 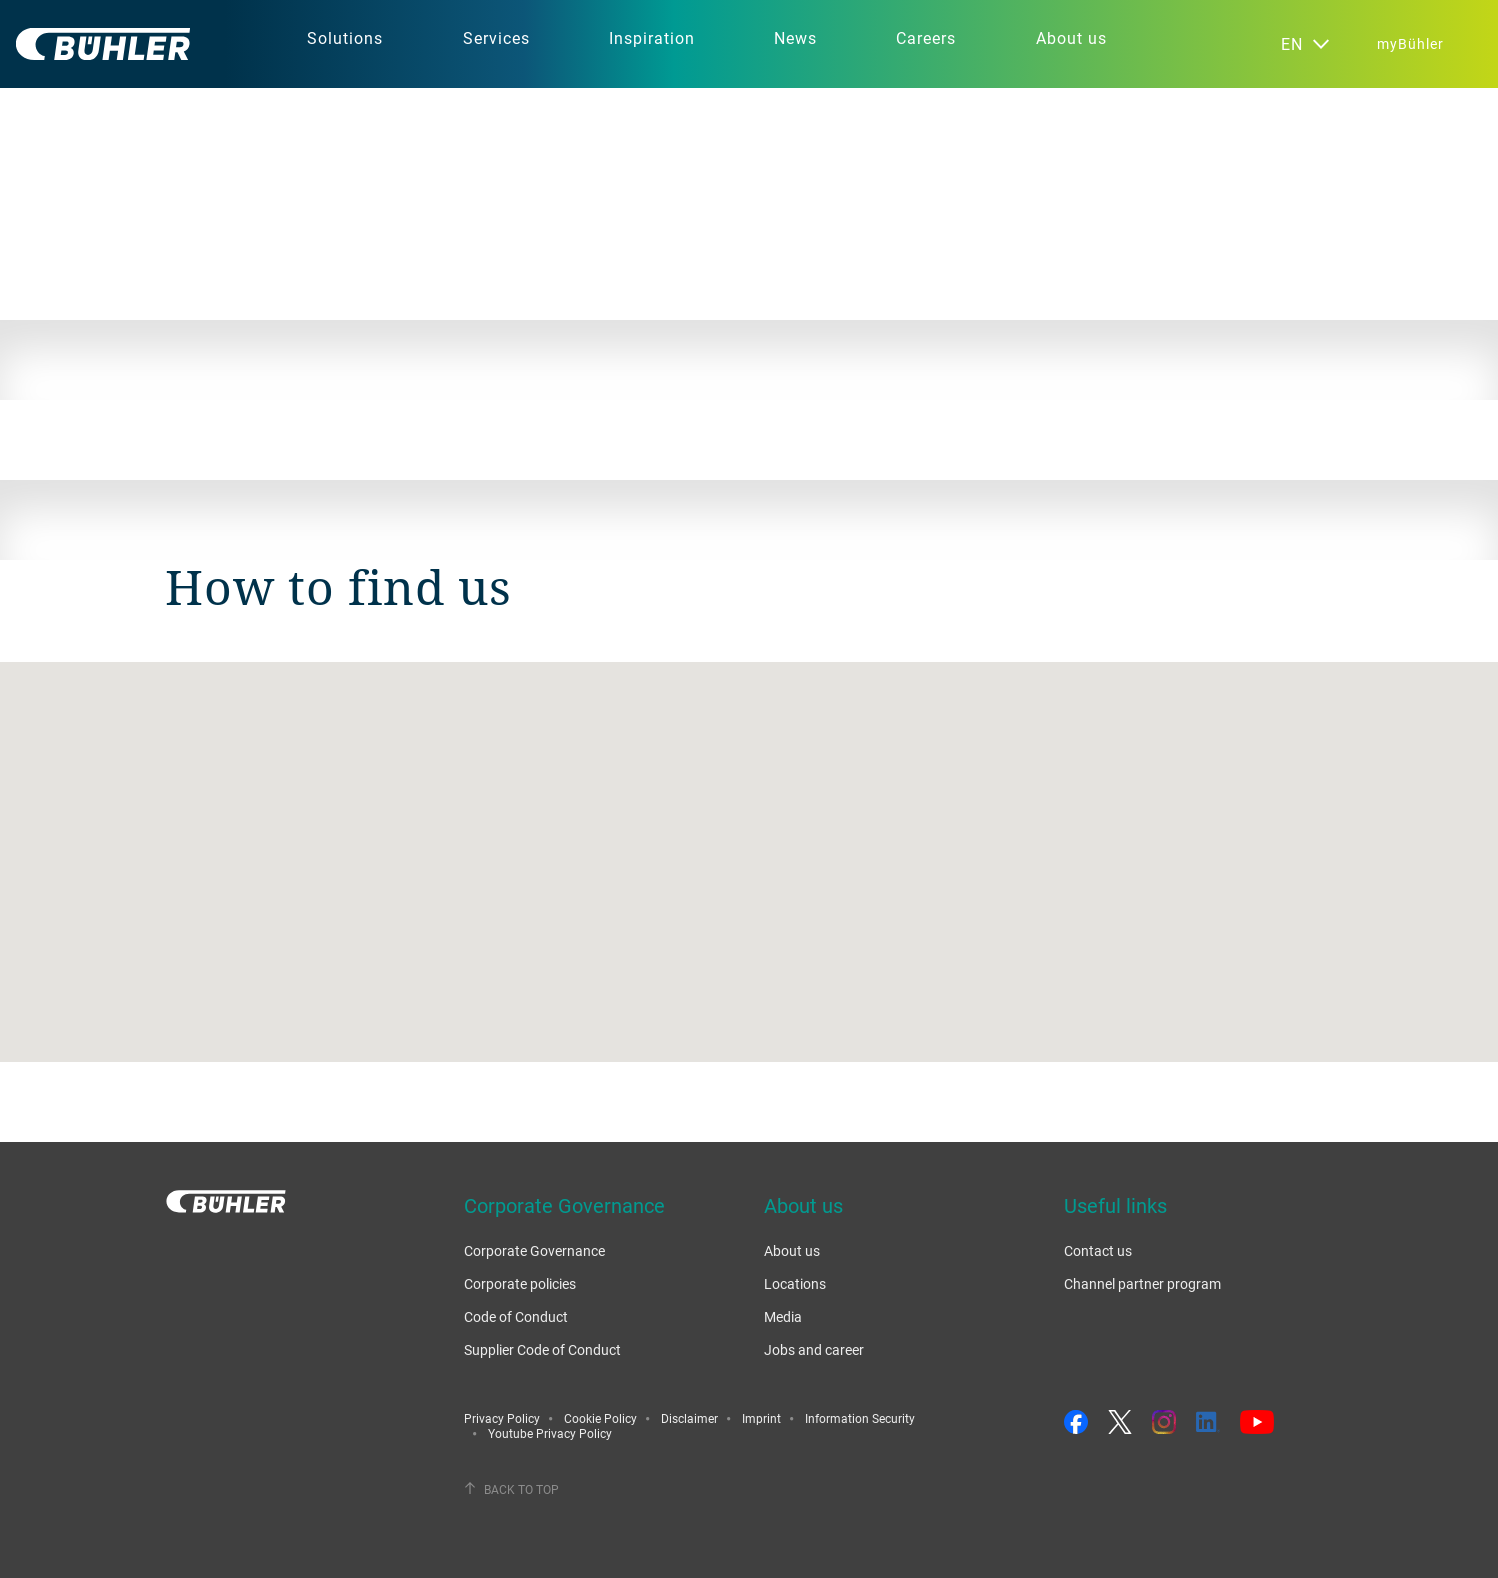 I want to click on Privacy Policy, so click(x=502, y=1418).